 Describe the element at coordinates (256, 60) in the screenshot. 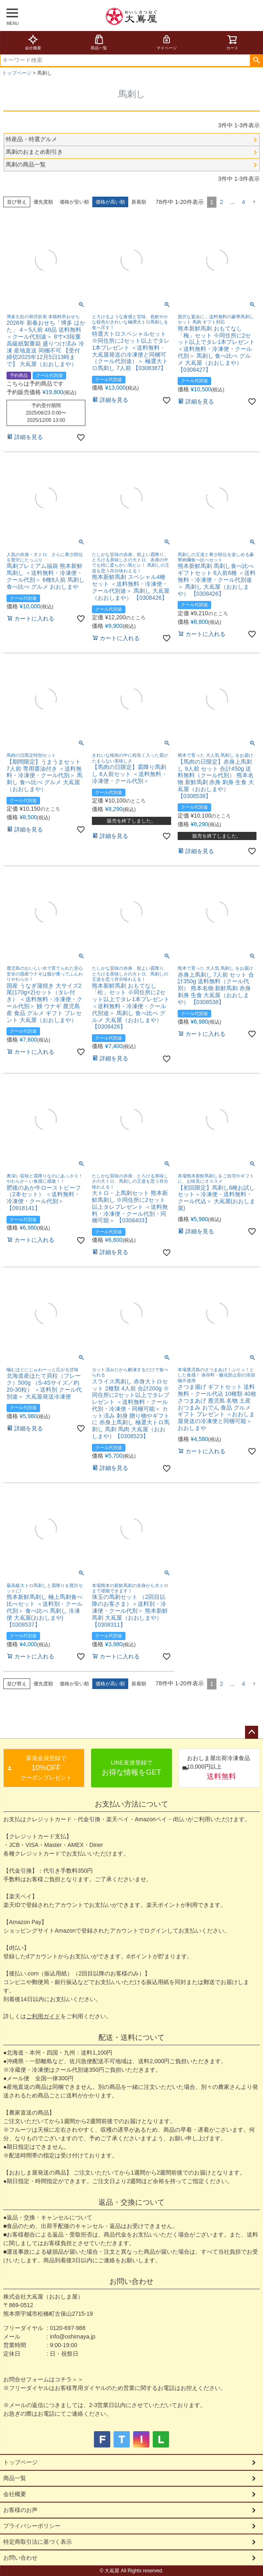

I see `検索` at that location.